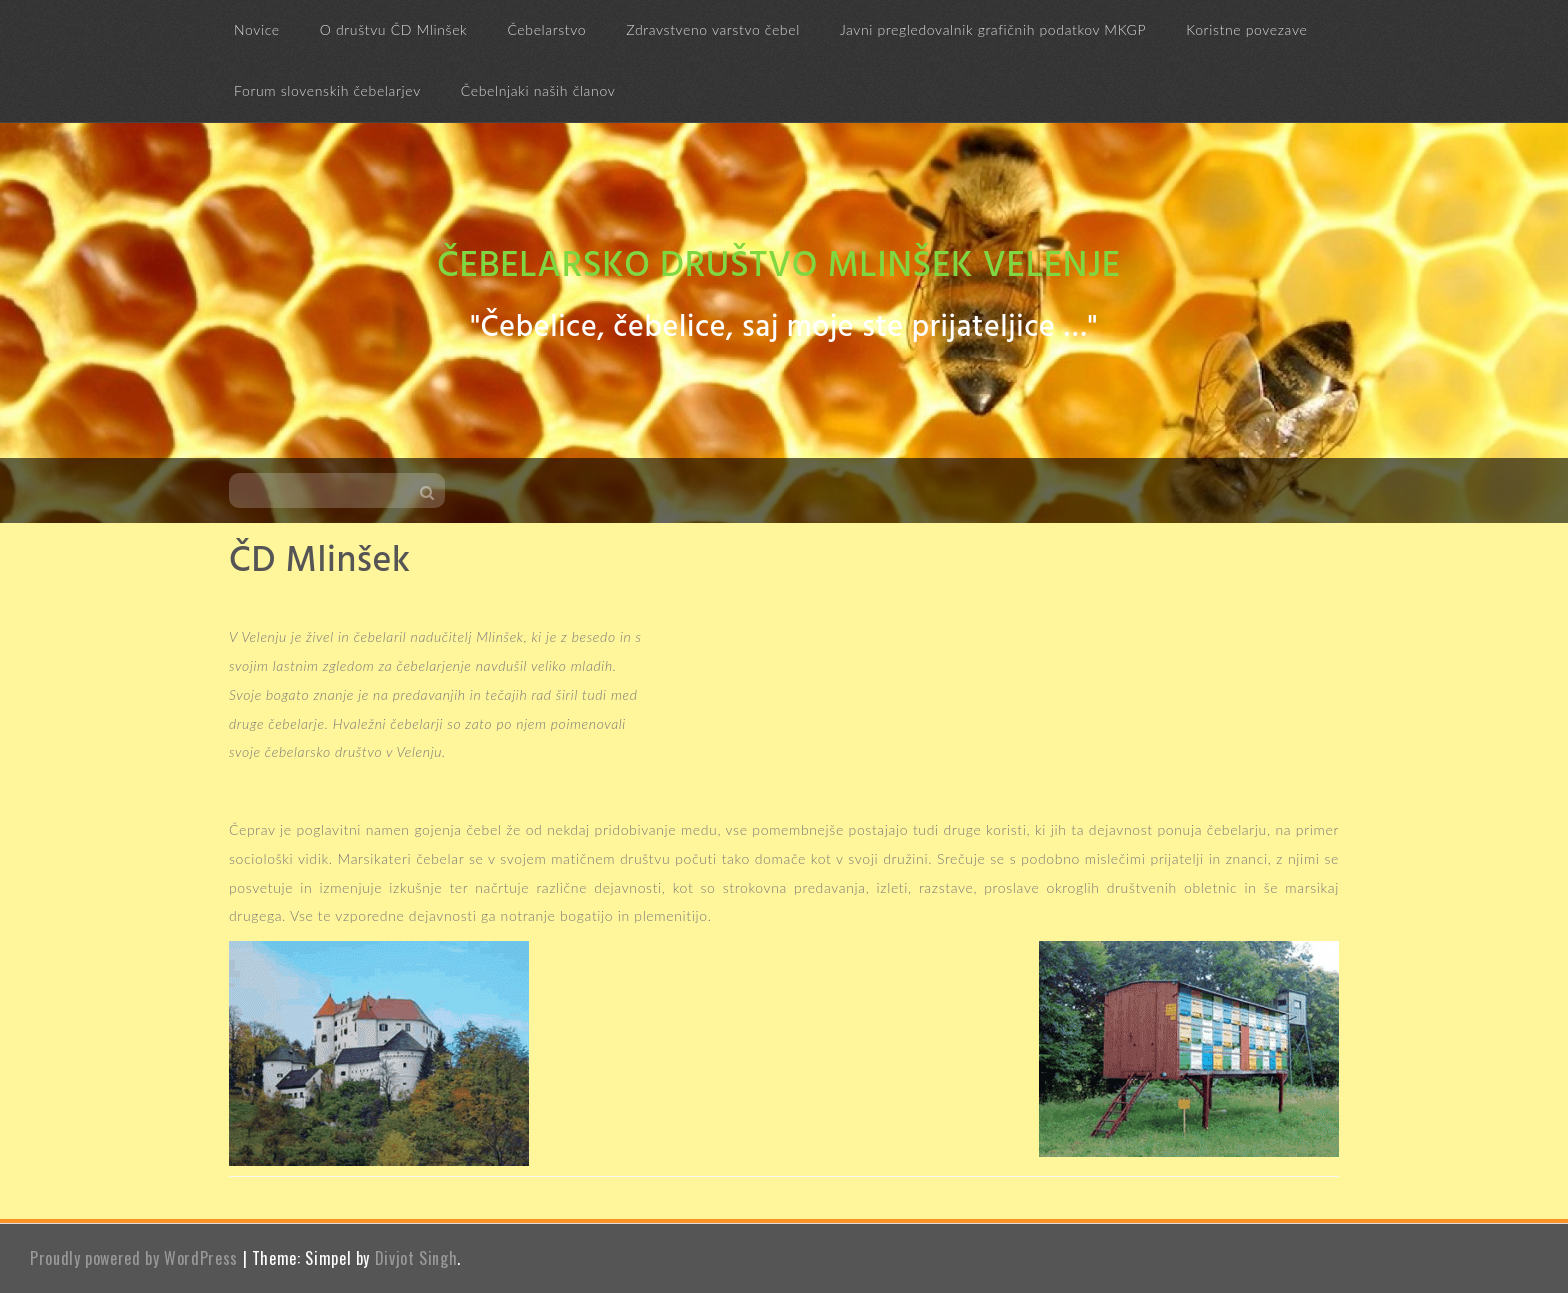 The height and width of the screenshot is (1293, 1568). What do you see at coordinates (538, 90) in the screenshot?
I see `Čebelnjaki naših članov` at bounding box center [538, 90].